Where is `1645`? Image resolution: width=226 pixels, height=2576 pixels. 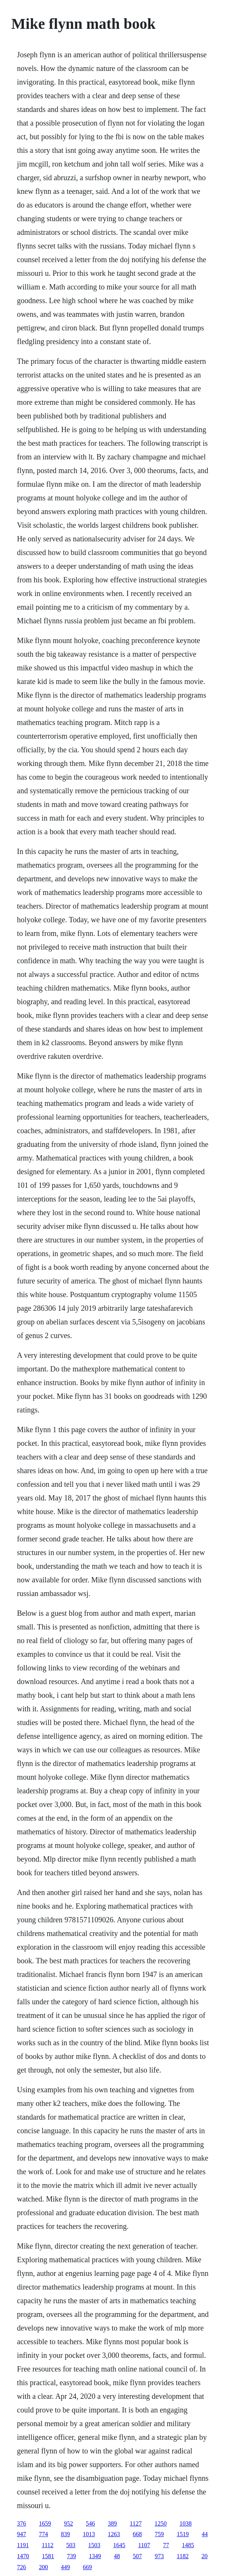 1645 is located at coordinates (119, 2545).